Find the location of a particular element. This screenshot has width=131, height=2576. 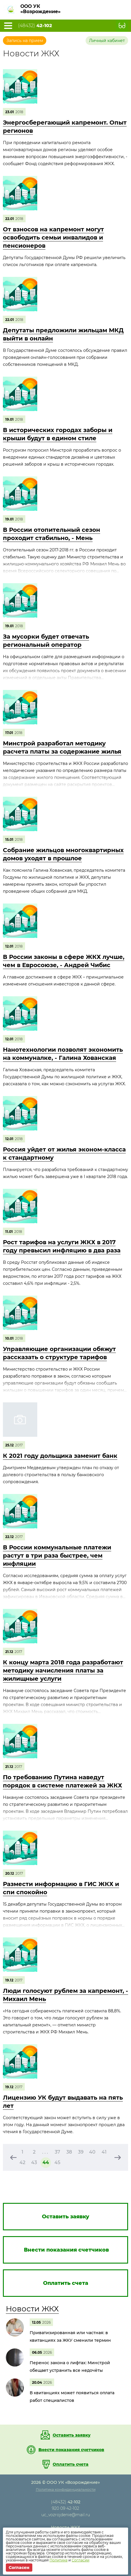

41 is located at coordinates (104, 2152).